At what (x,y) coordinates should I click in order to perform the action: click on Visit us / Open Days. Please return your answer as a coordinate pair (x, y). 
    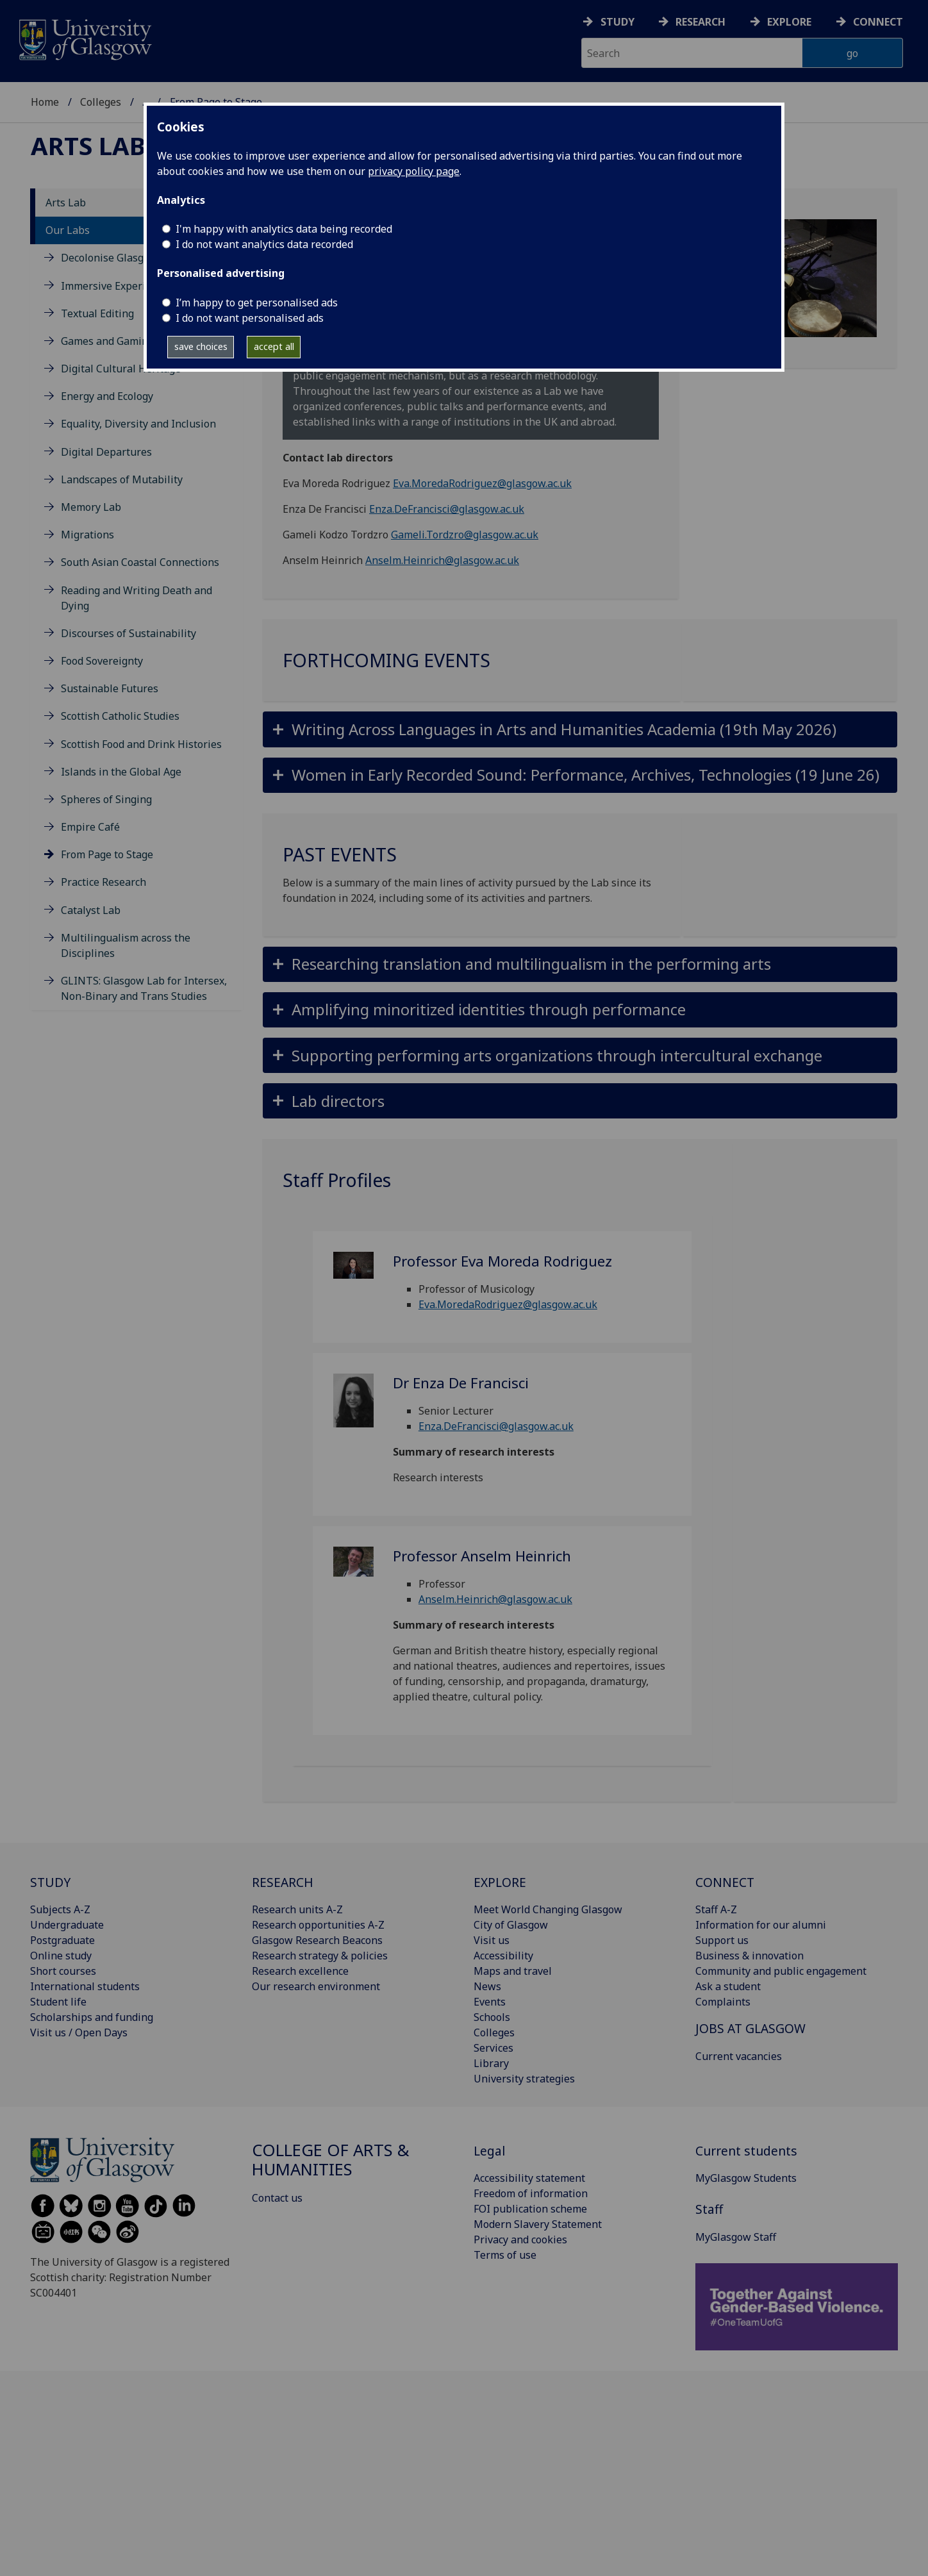
    Looking at the image, I should click on (79, 2032).